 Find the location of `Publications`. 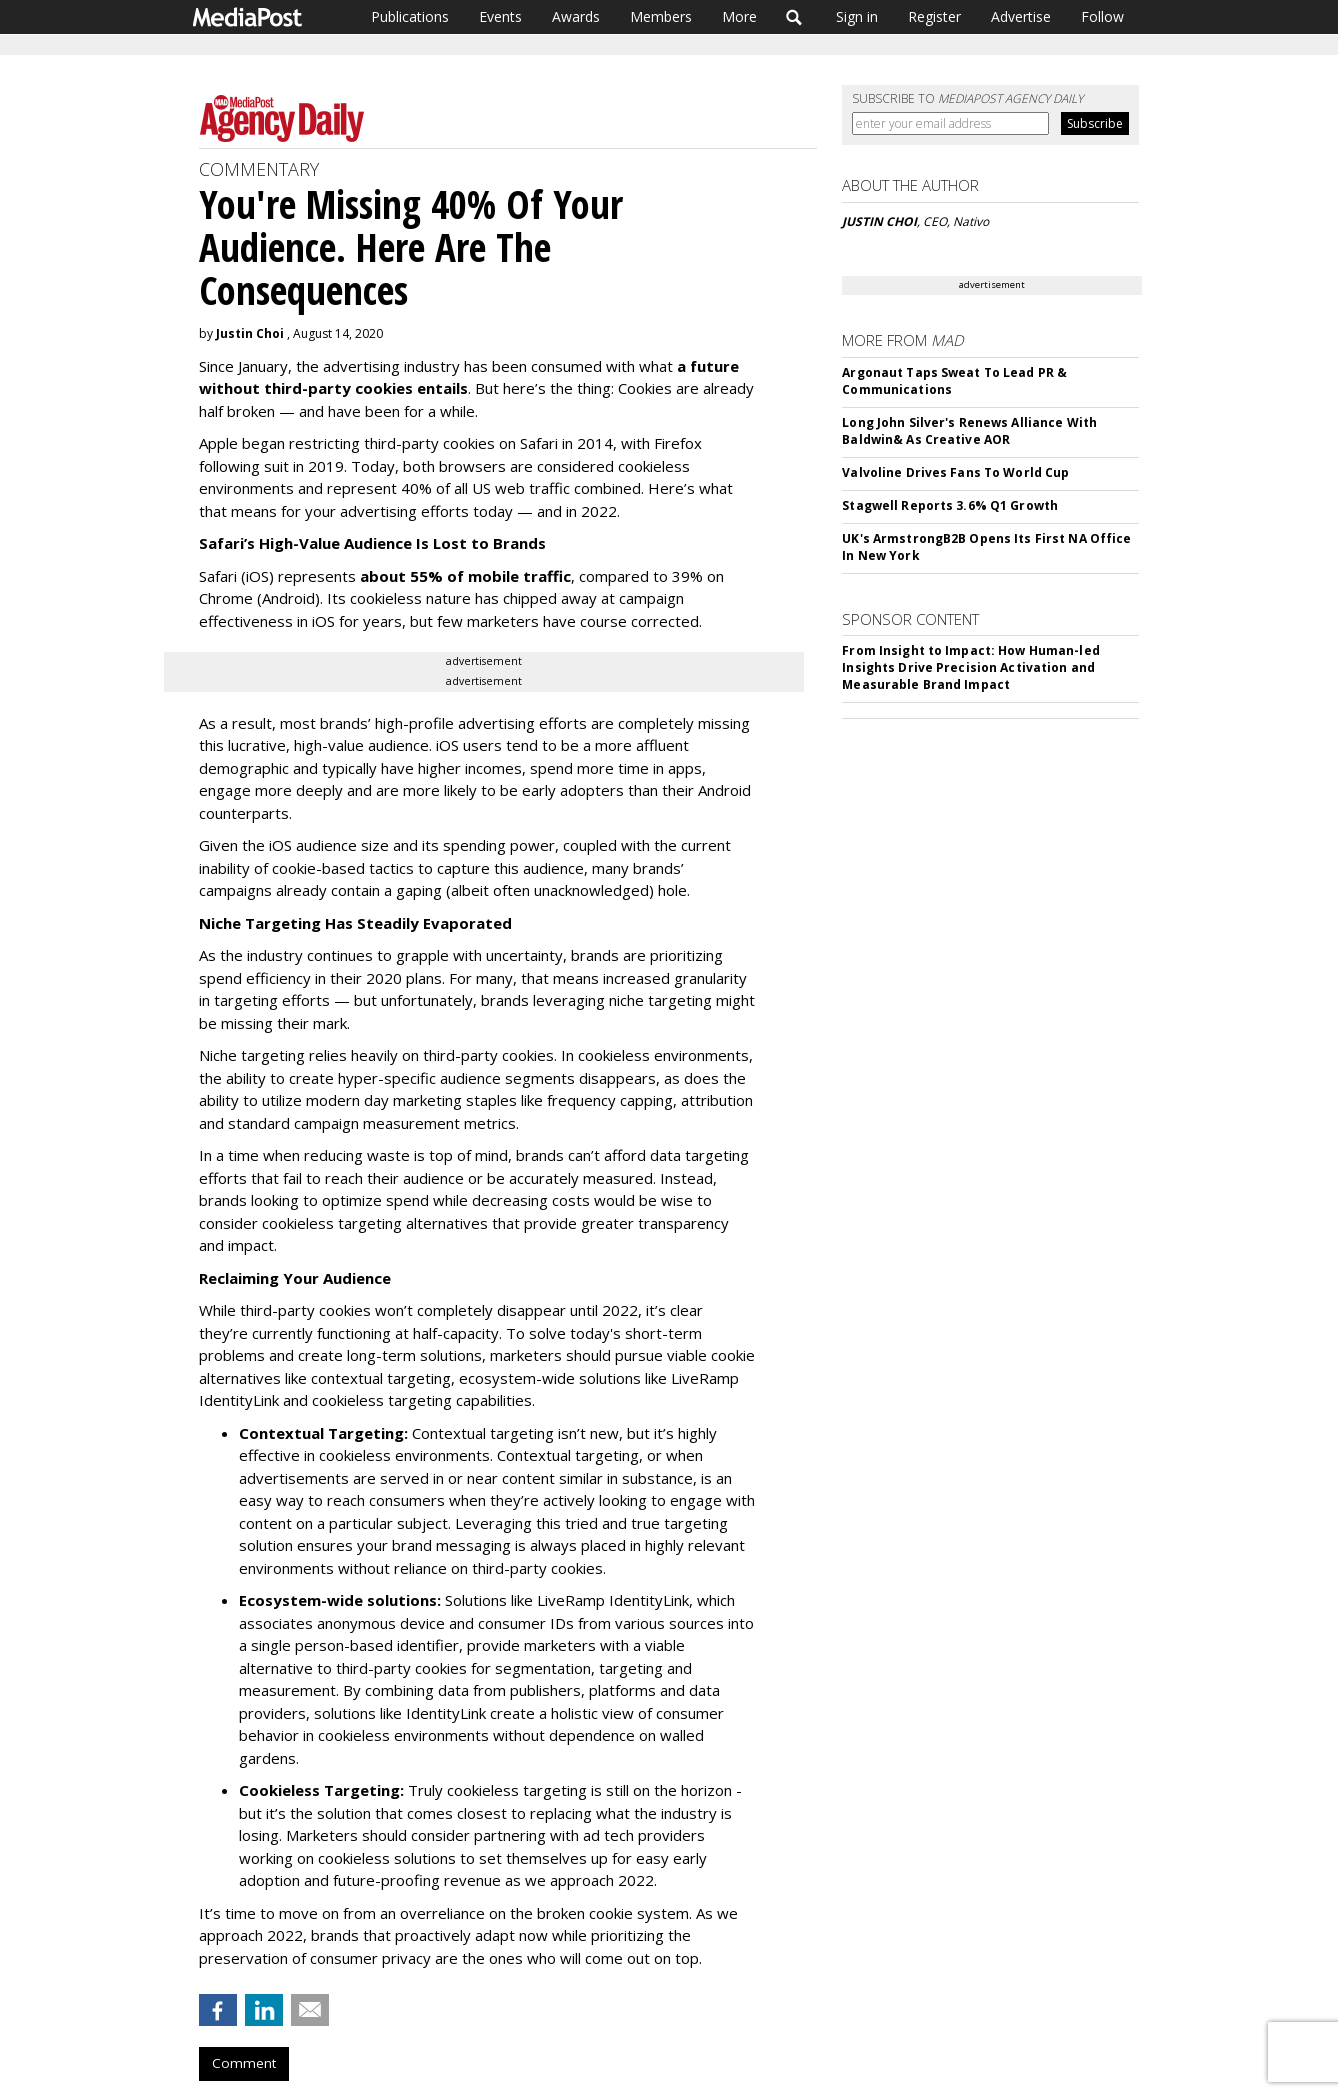

Publications is located at coordinates (410, 16).